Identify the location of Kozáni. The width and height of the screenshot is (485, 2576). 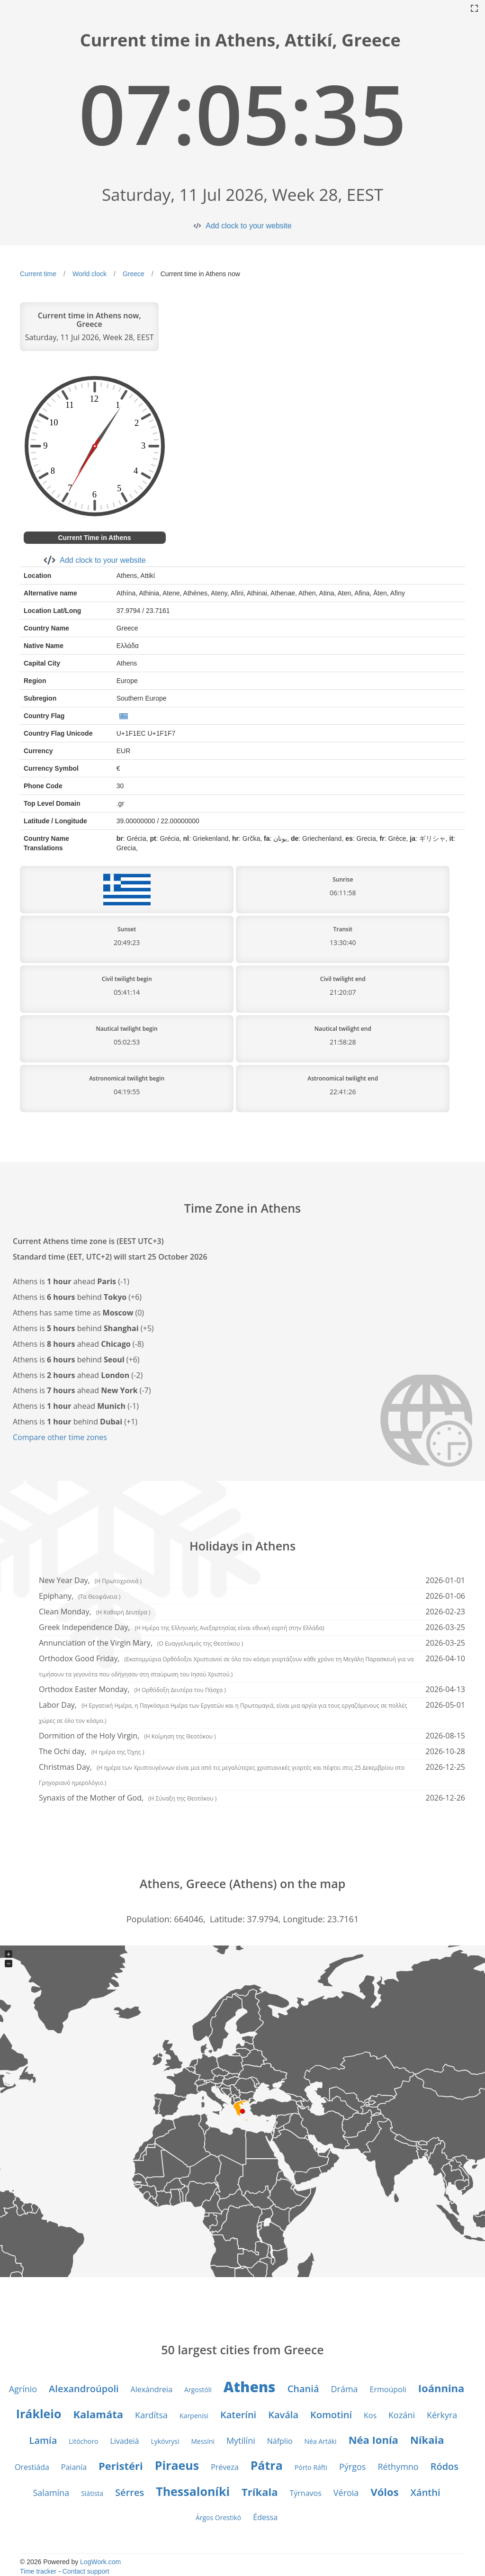
(401, 2415).